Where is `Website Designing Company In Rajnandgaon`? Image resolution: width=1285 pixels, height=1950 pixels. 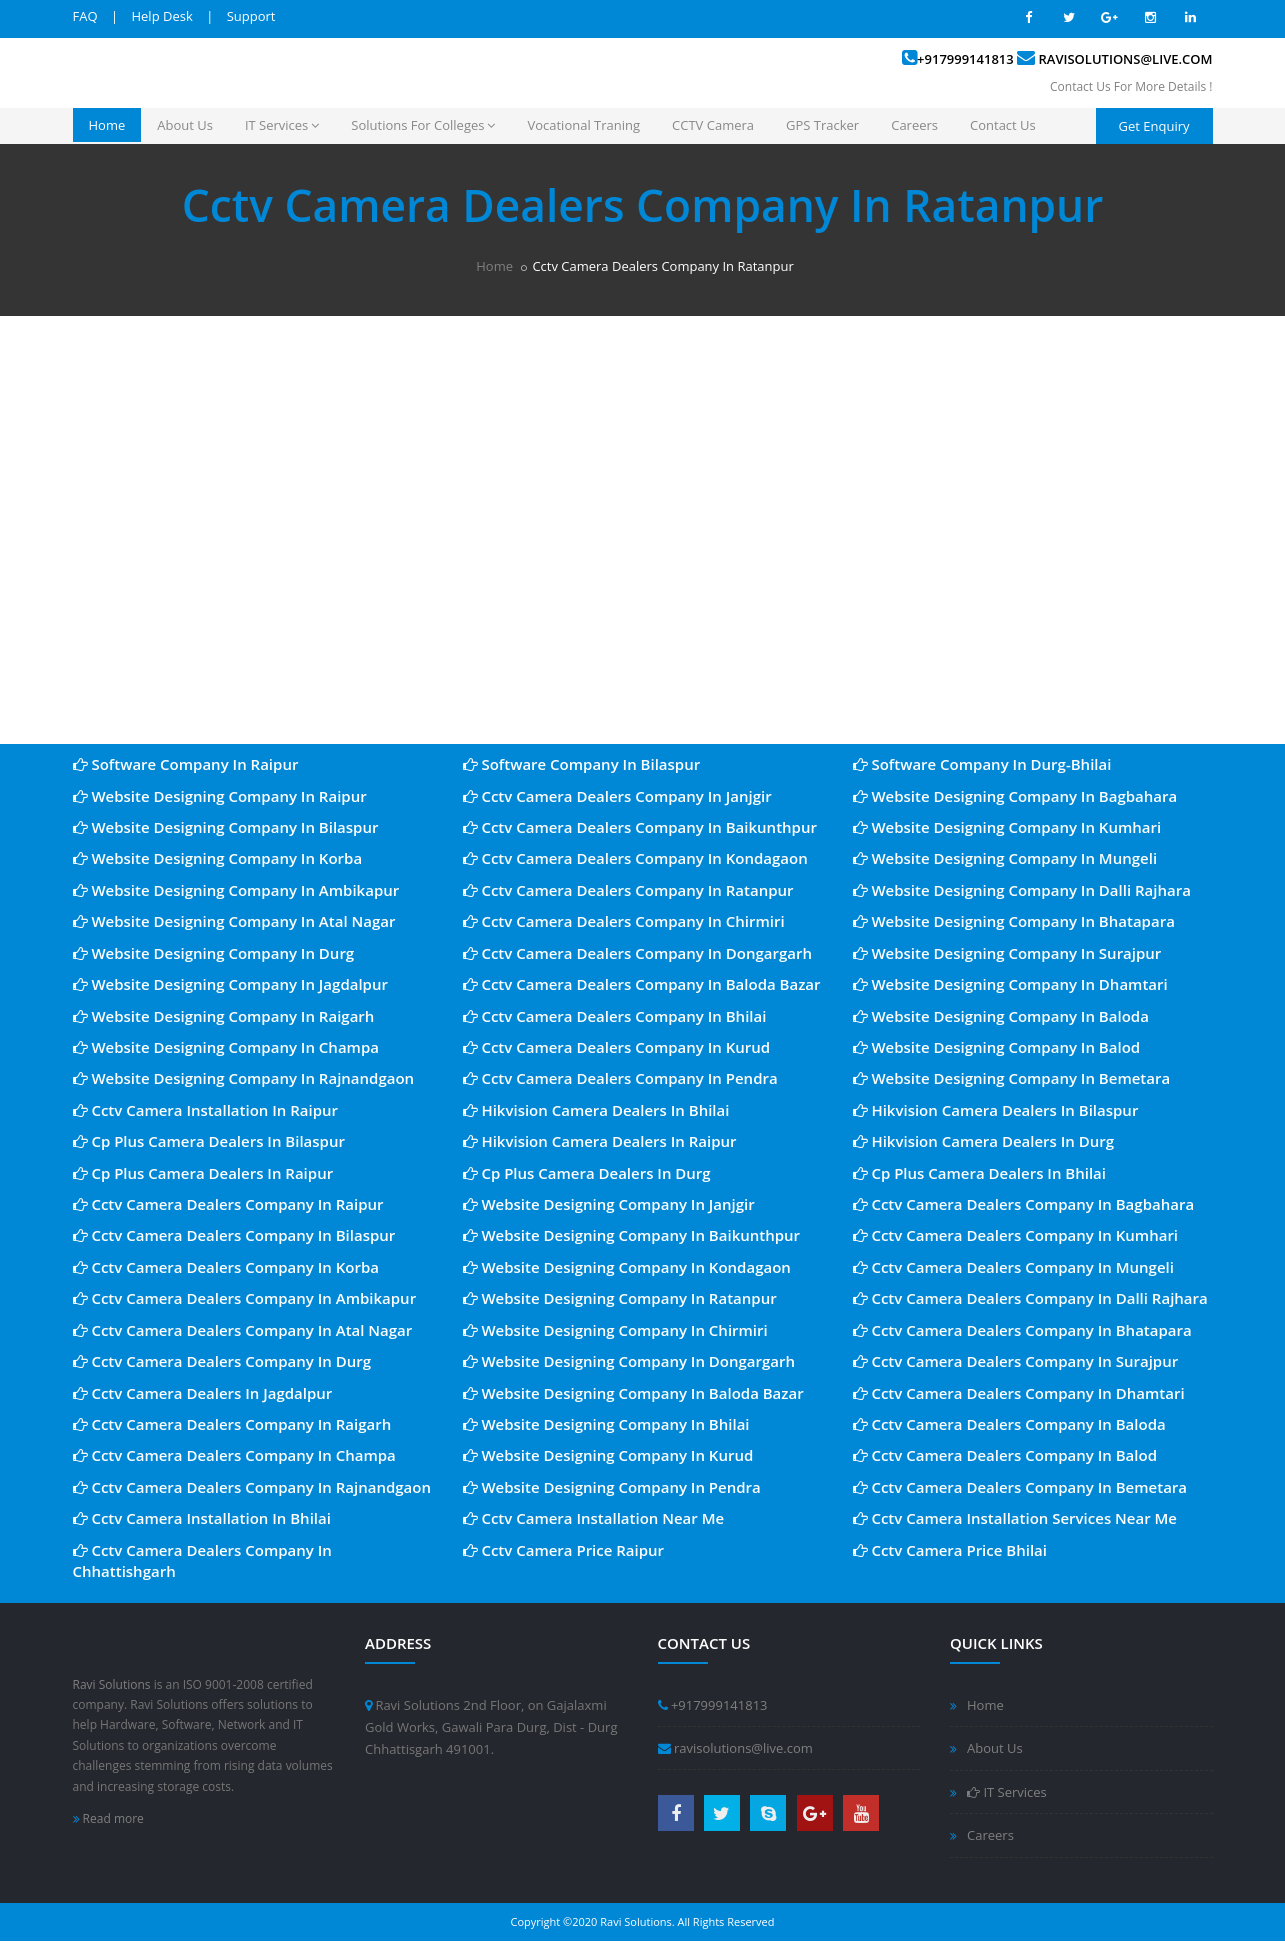
Website Designing Company In Rajnandgaon is located at coordinates (244, 1078).